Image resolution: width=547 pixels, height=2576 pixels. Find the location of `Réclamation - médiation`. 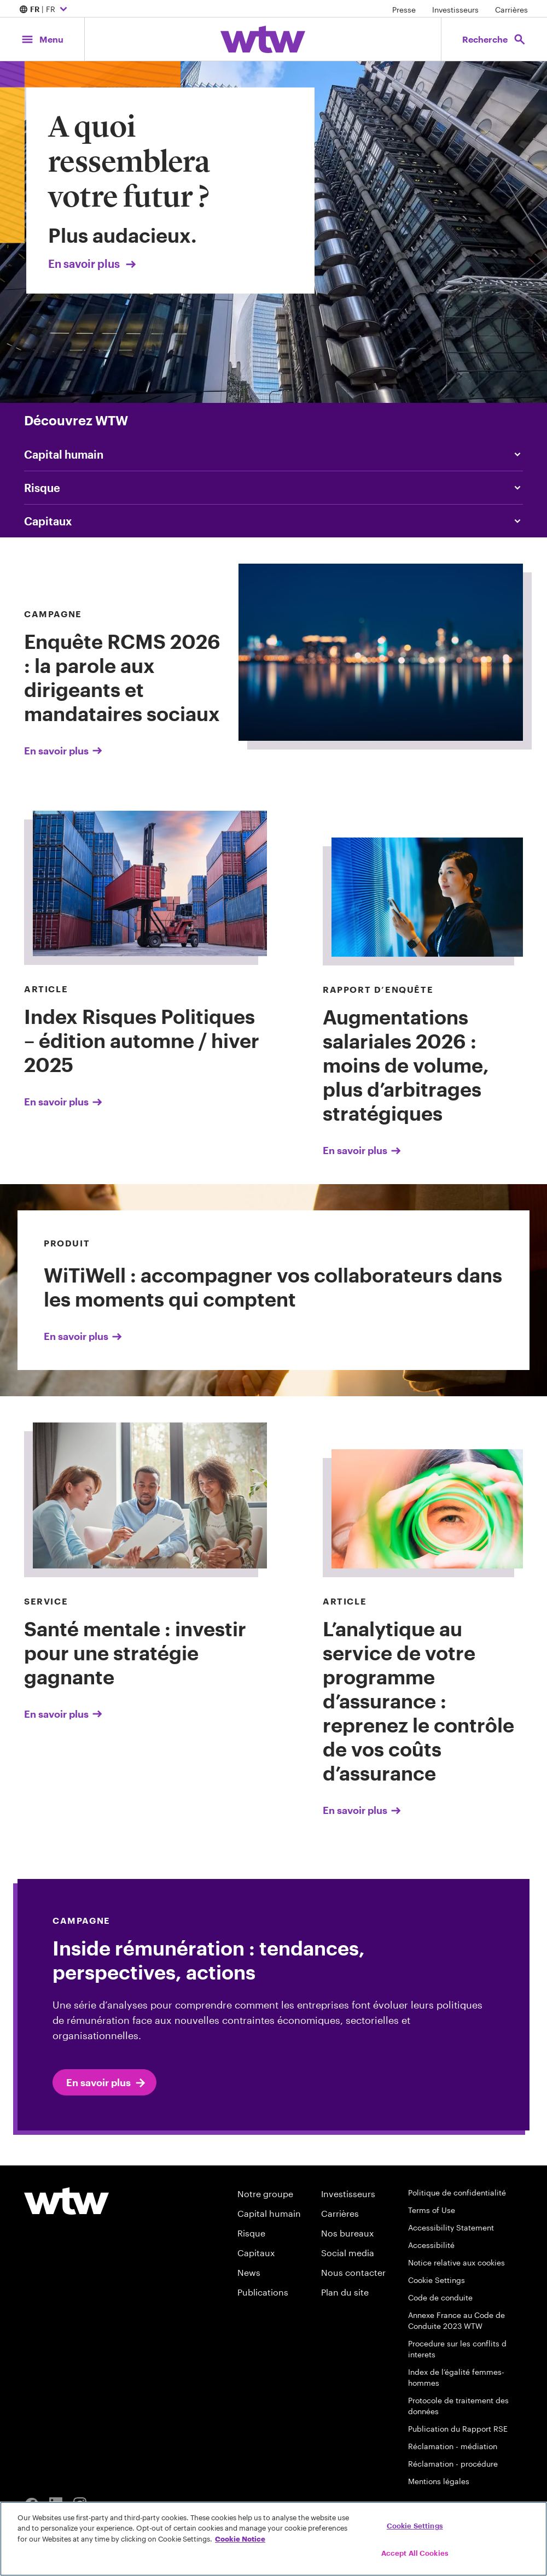

Réclamation - médiation is located at coordinates (452, 2446).